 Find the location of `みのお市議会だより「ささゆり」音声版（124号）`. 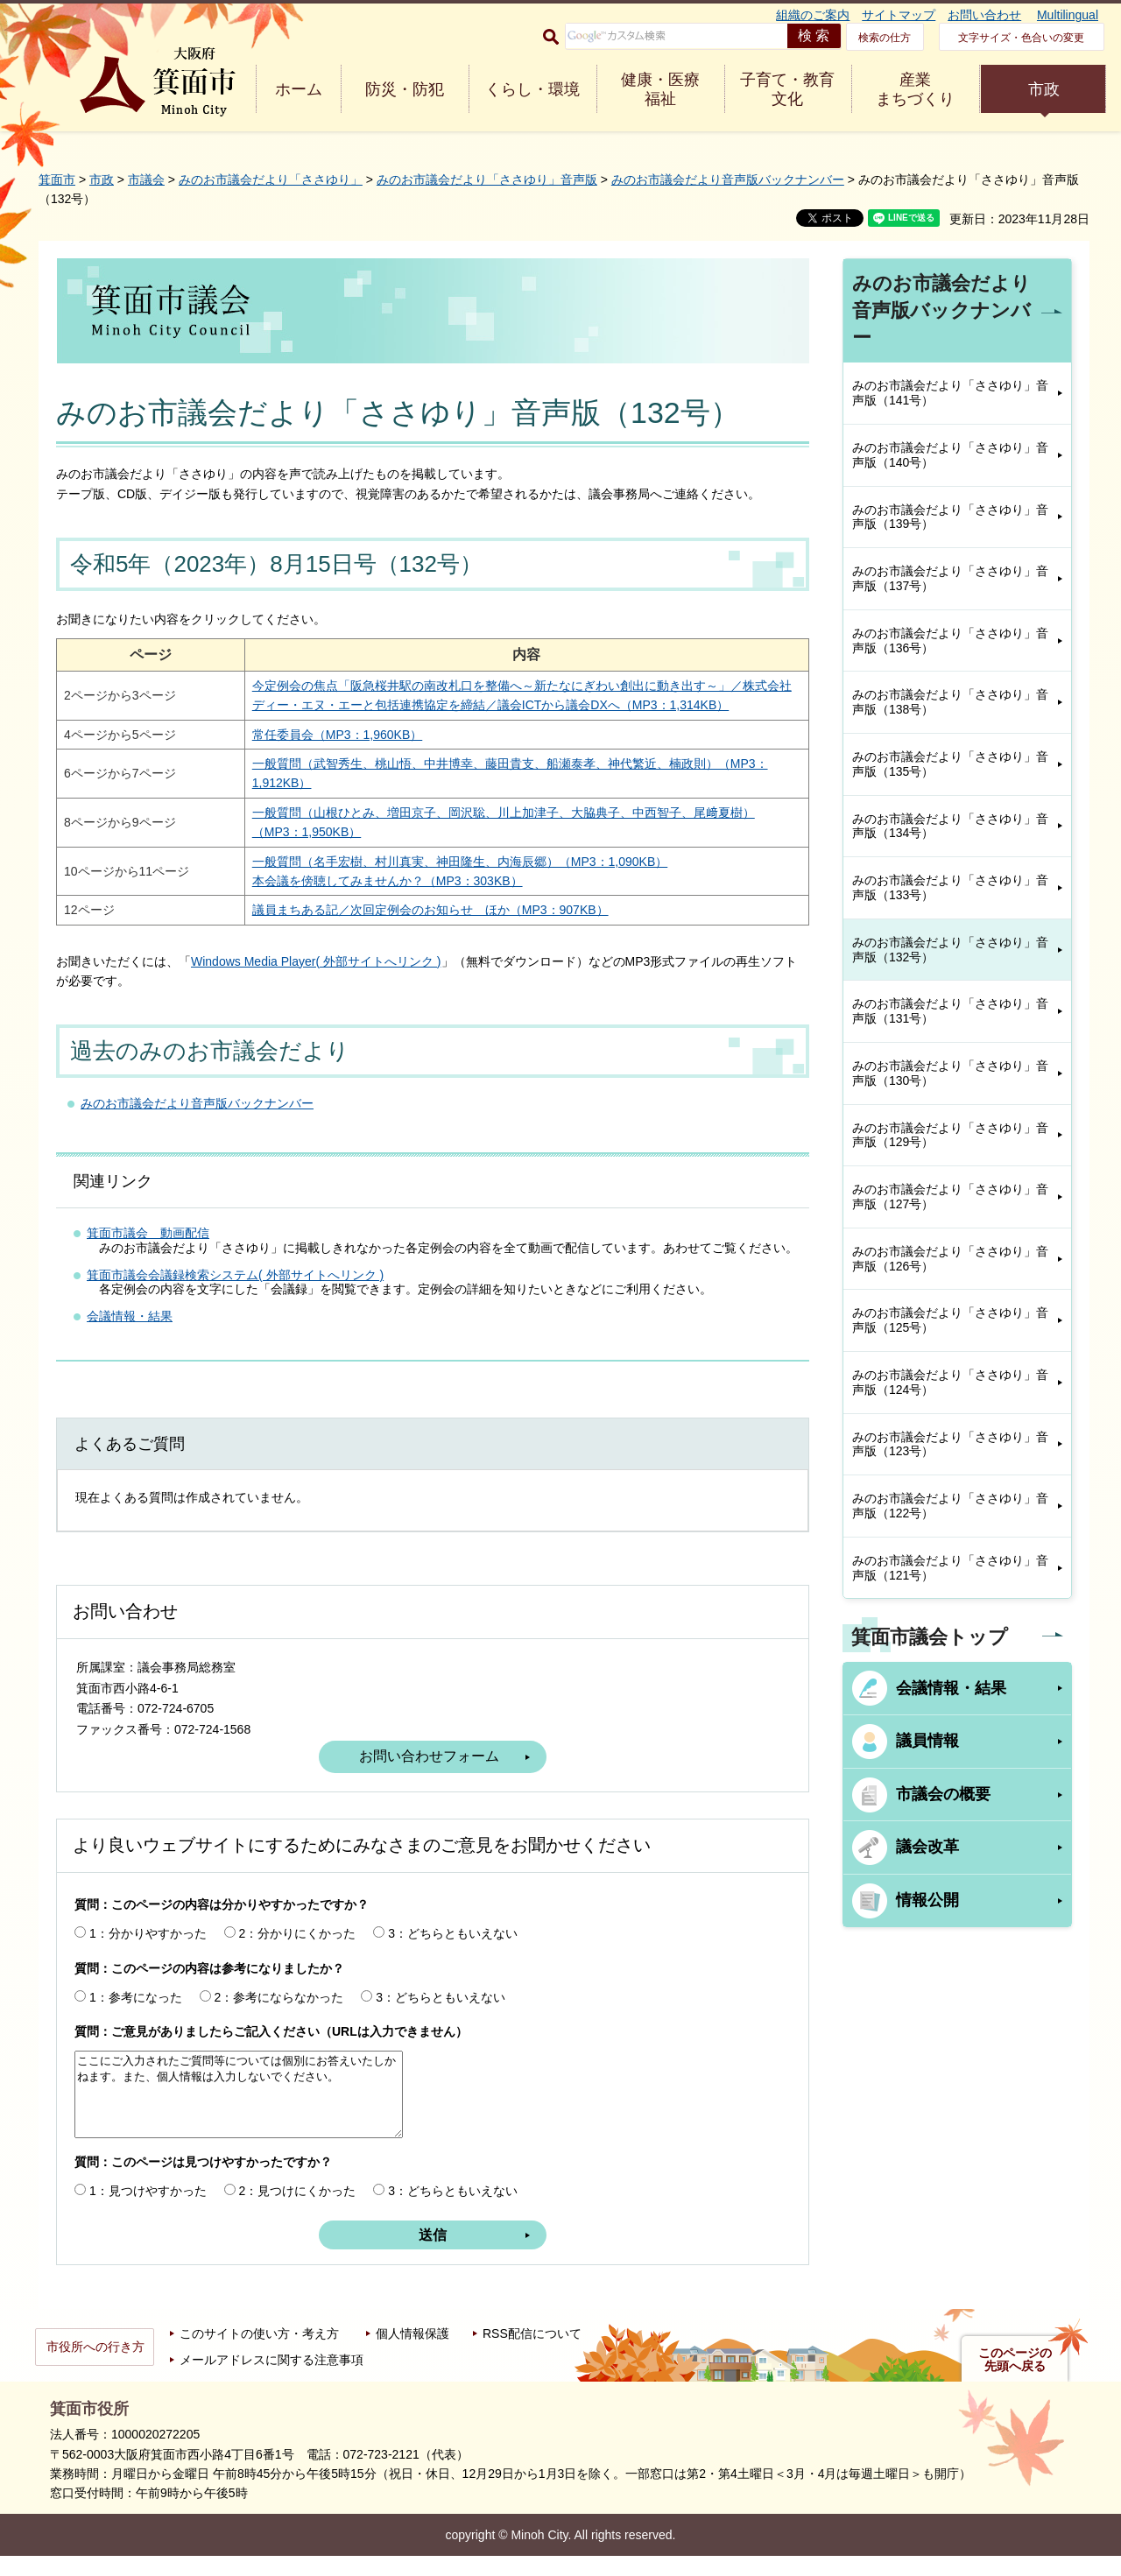

みのお市議会だより「ささゆり」音声版（124号） is located at coordinates (950, 1382).